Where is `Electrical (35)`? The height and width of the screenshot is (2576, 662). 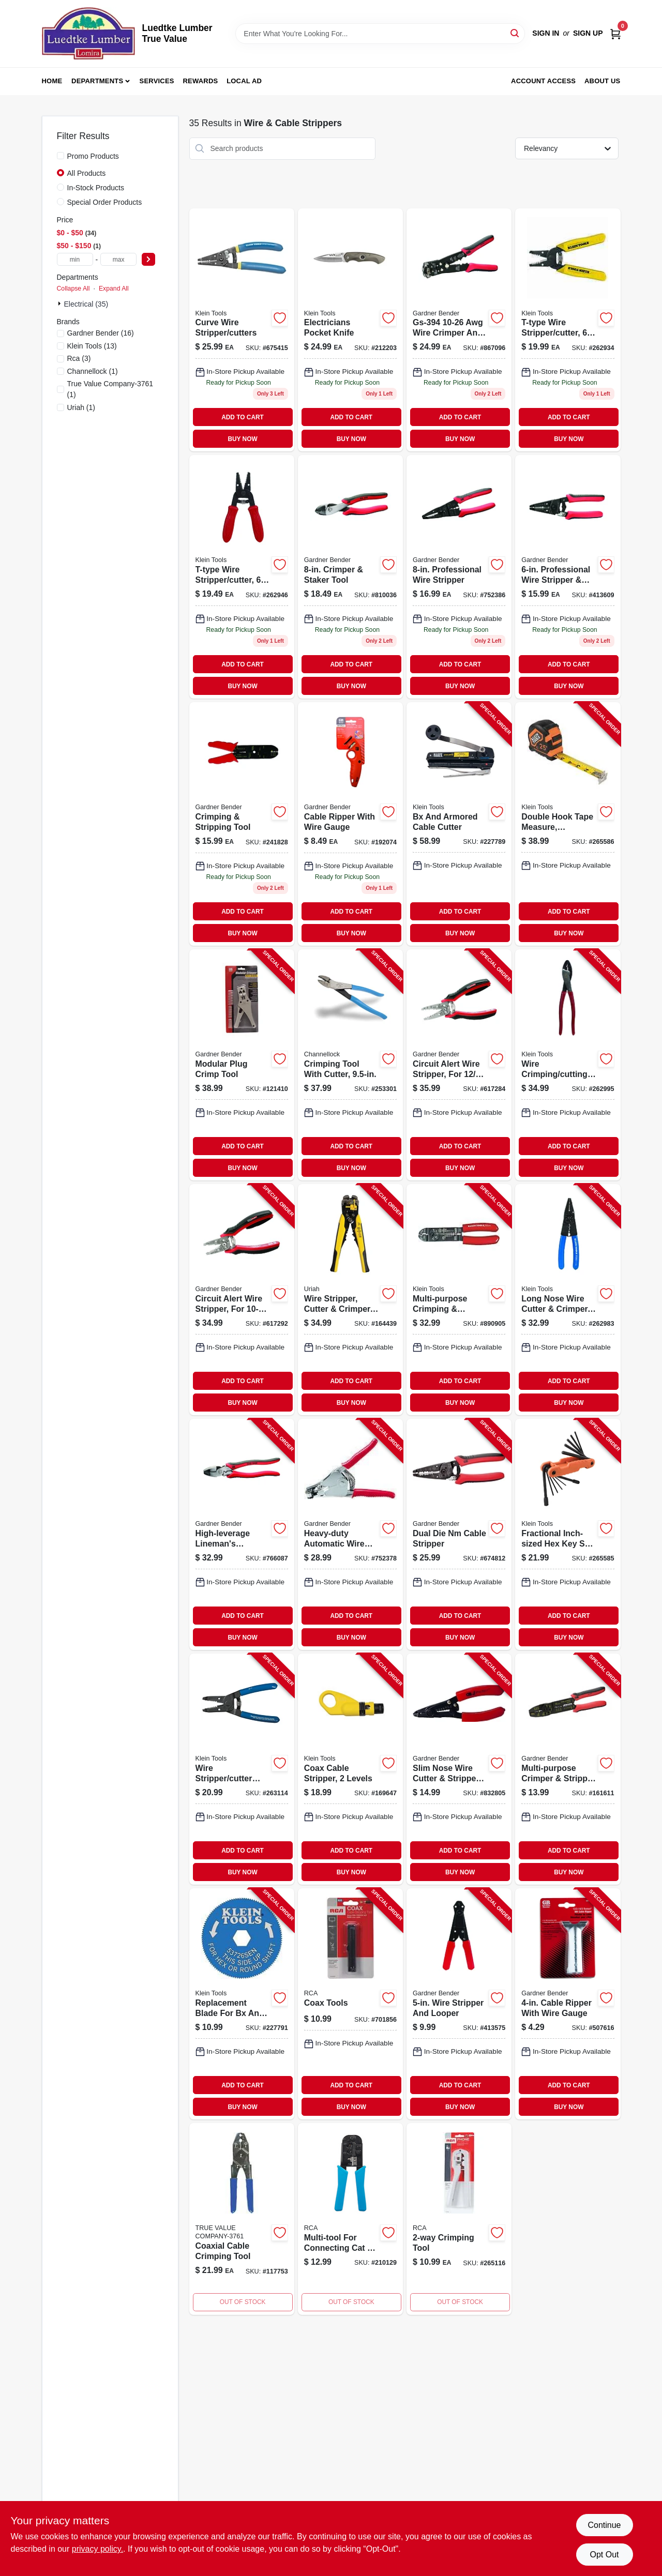 Electrical (35) is located at coordinates (86, 304).